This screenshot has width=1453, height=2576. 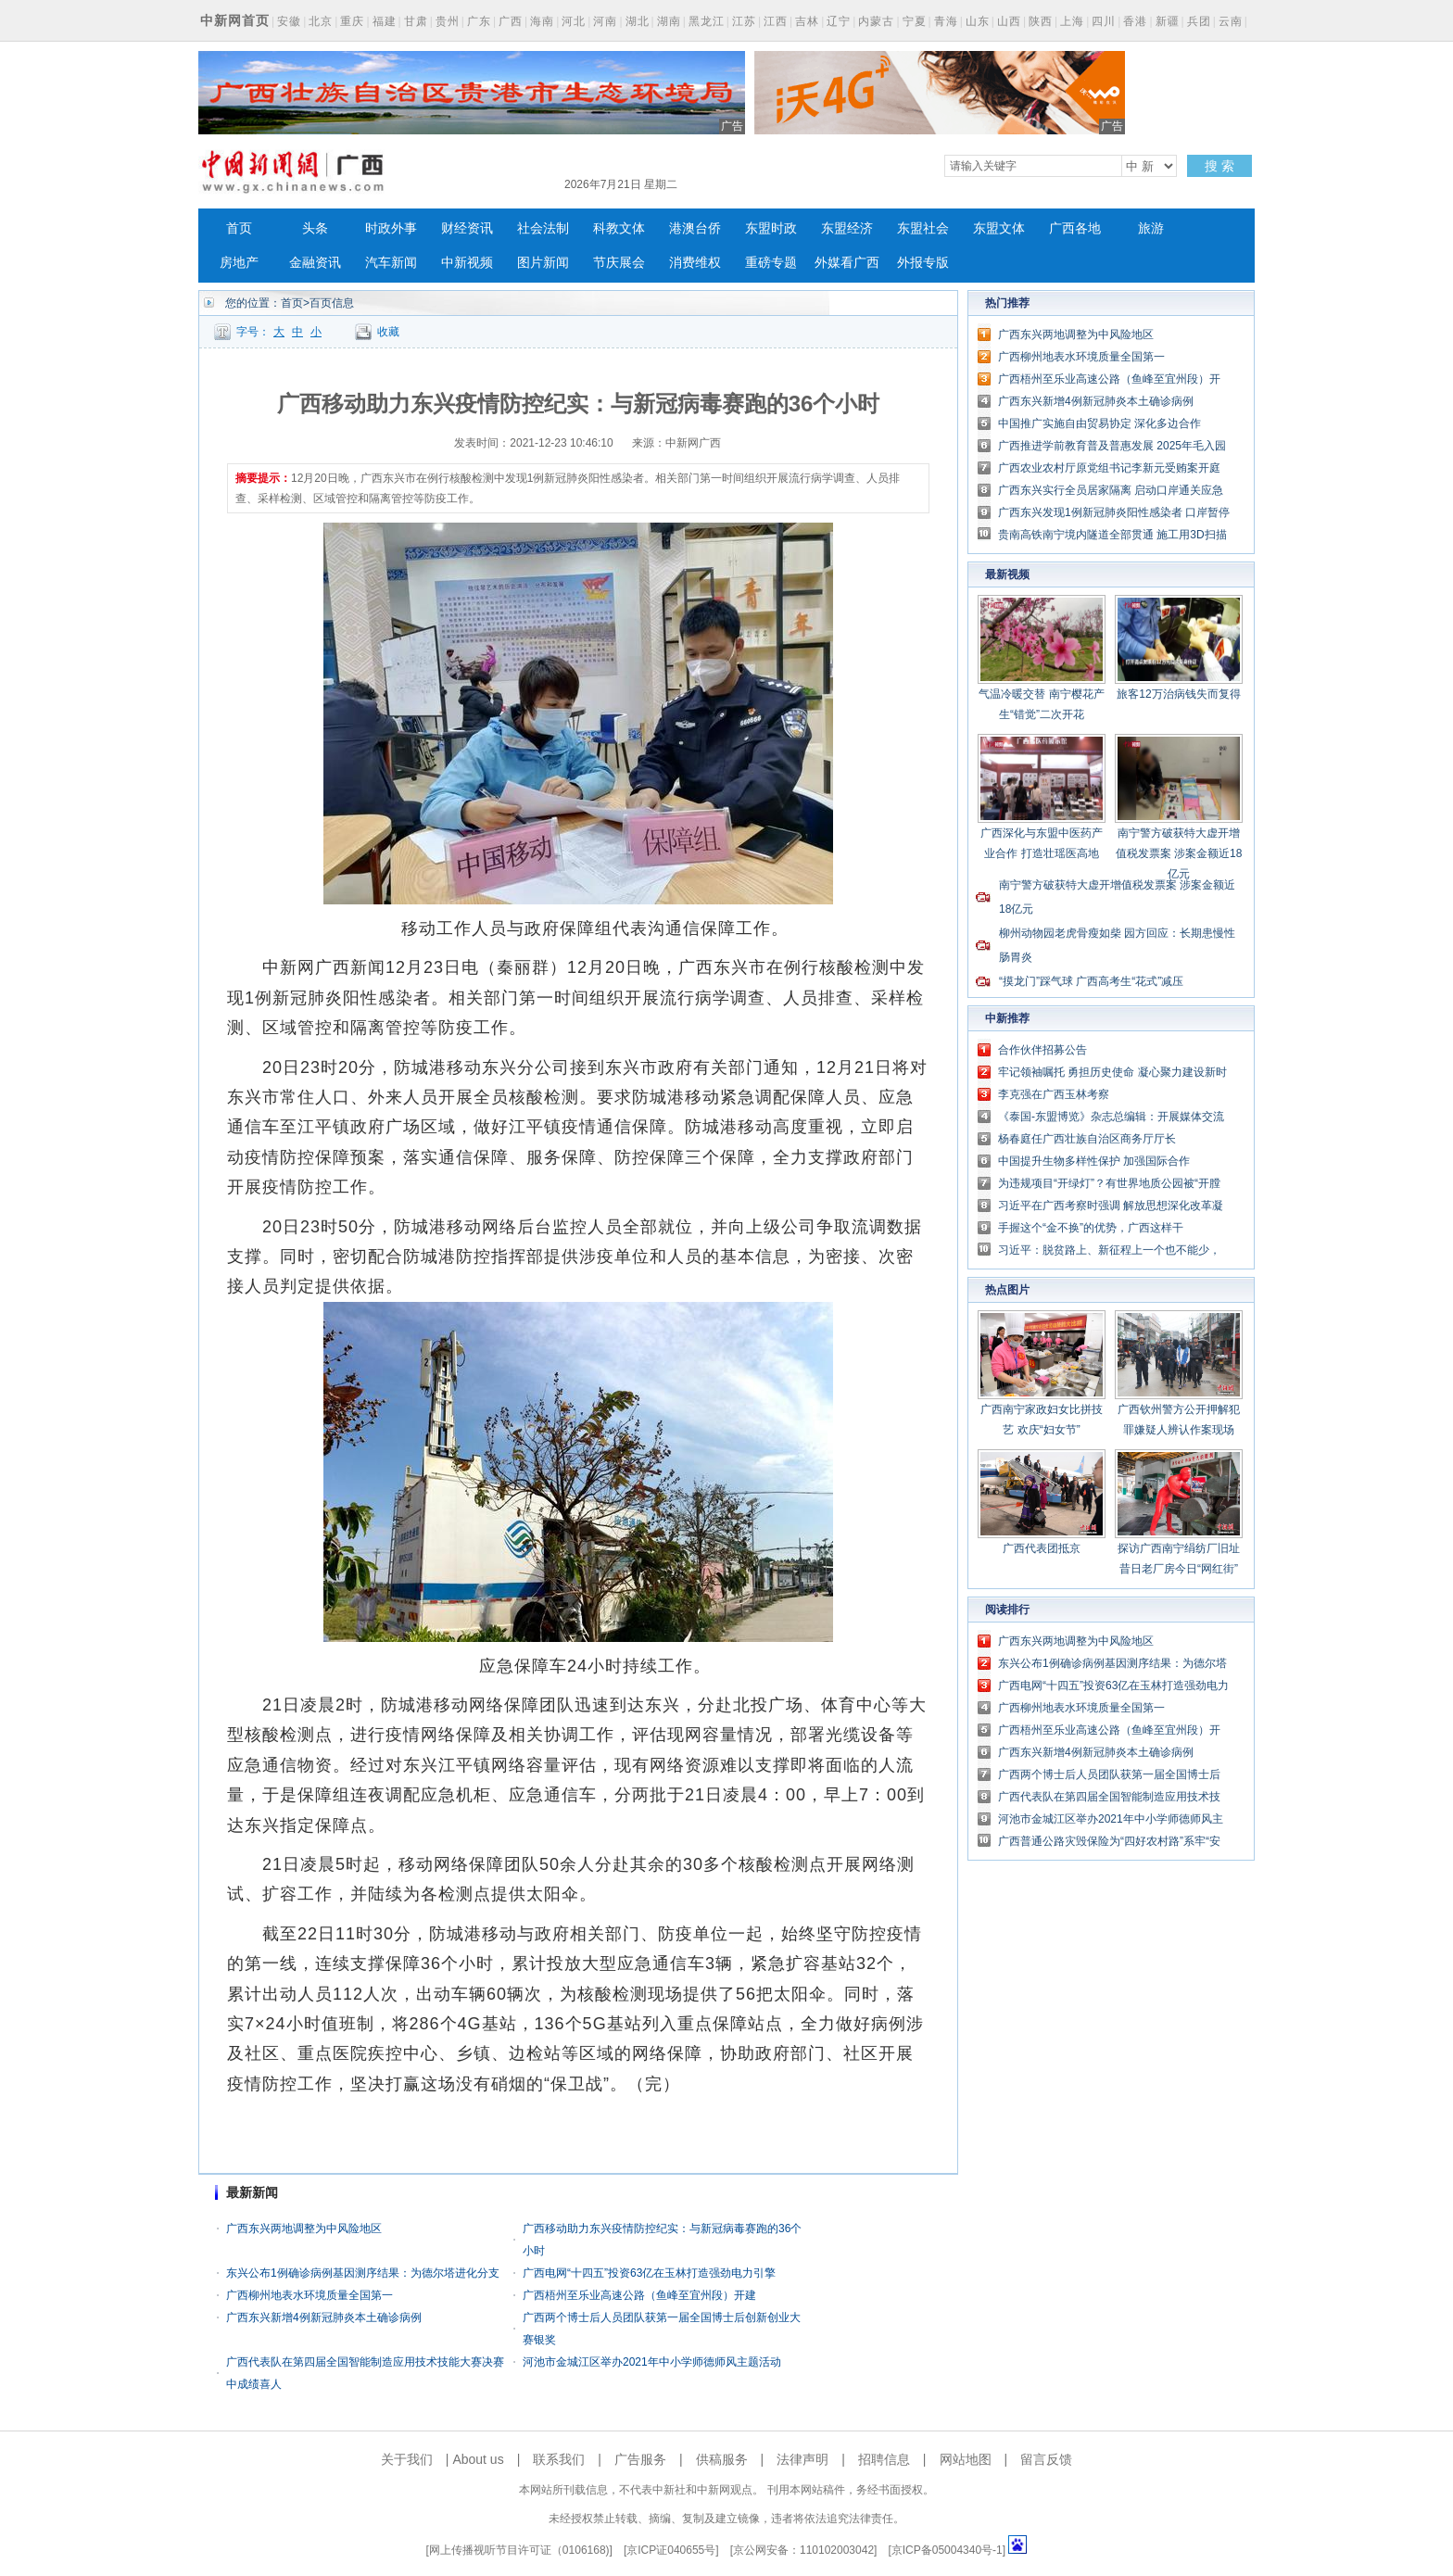 I want to click on 安徽, so click(x=289, y=21).